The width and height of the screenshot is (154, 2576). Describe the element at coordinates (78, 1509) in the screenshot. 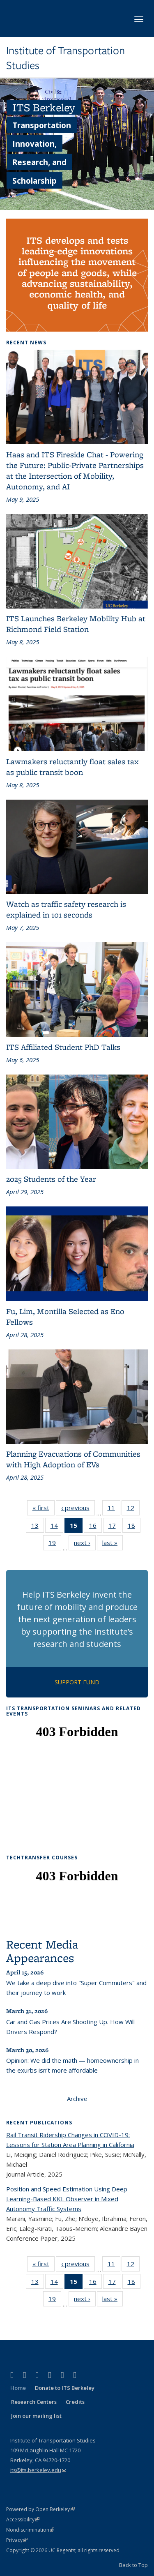

I see `‹ previous` at that location.